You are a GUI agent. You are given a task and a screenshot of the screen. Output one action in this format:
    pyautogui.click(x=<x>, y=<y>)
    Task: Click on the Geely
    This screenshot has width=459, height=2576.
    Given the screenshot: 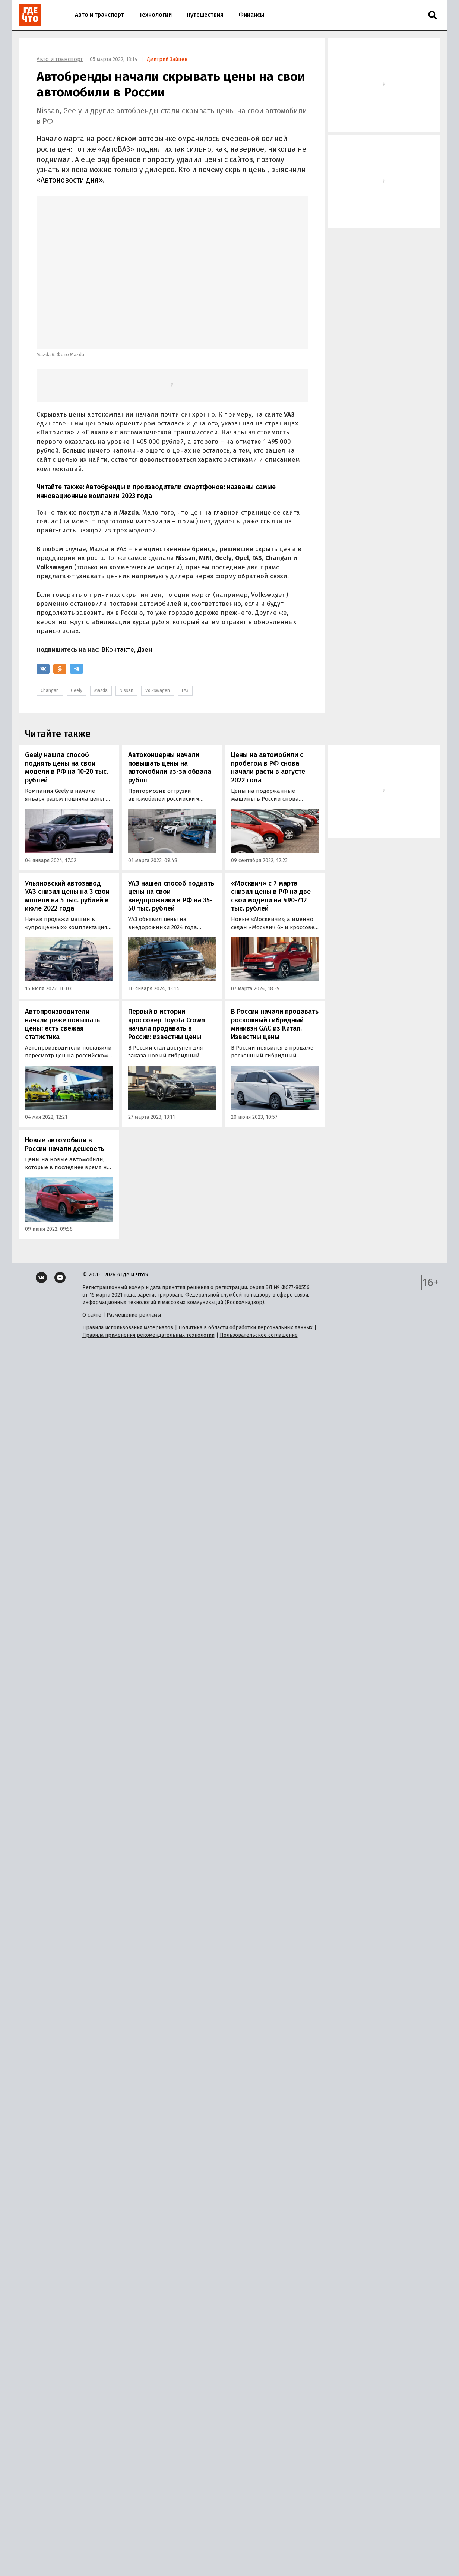 What is the action you would take?
    pyautogui.click(x=76, y=690)
    